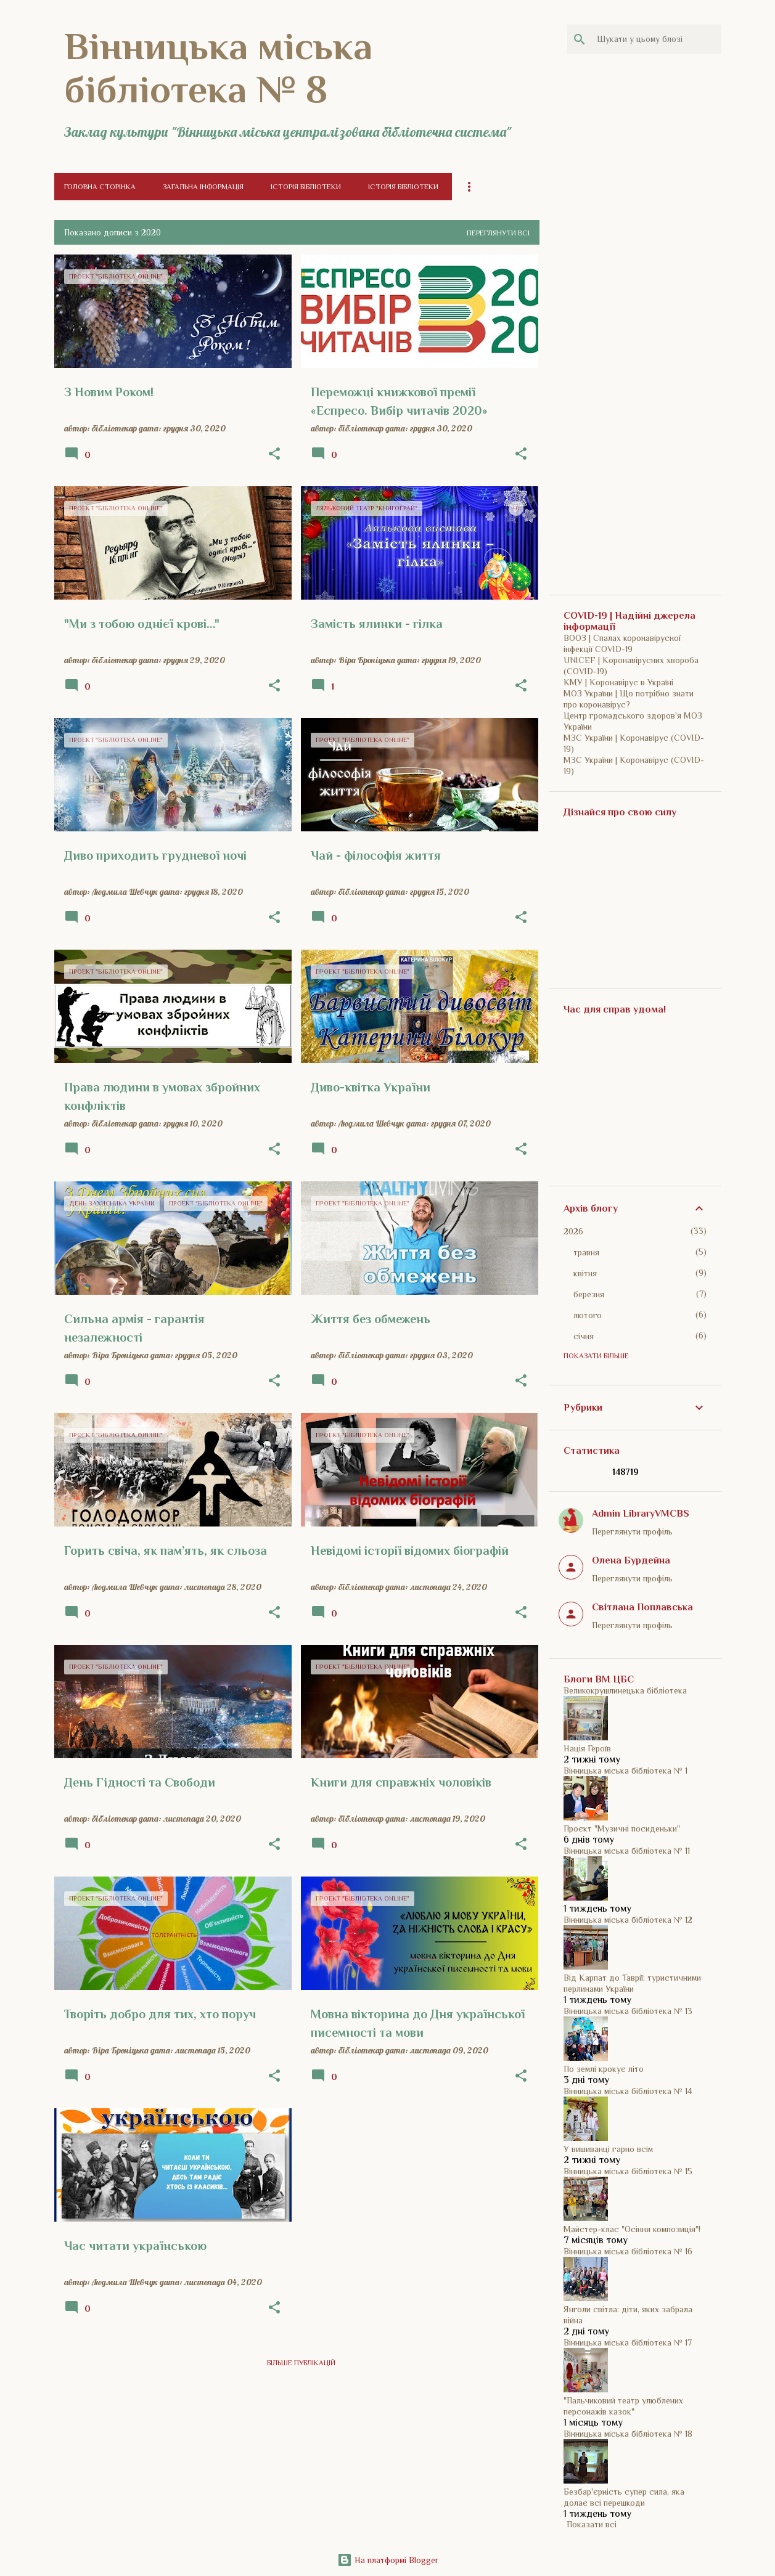 Image resolution: width=775 pixels, height=2576 pixels. Describe the element at coordinates (387, 2560) in the screenshot. I see `На платформі Blogger` at that location.